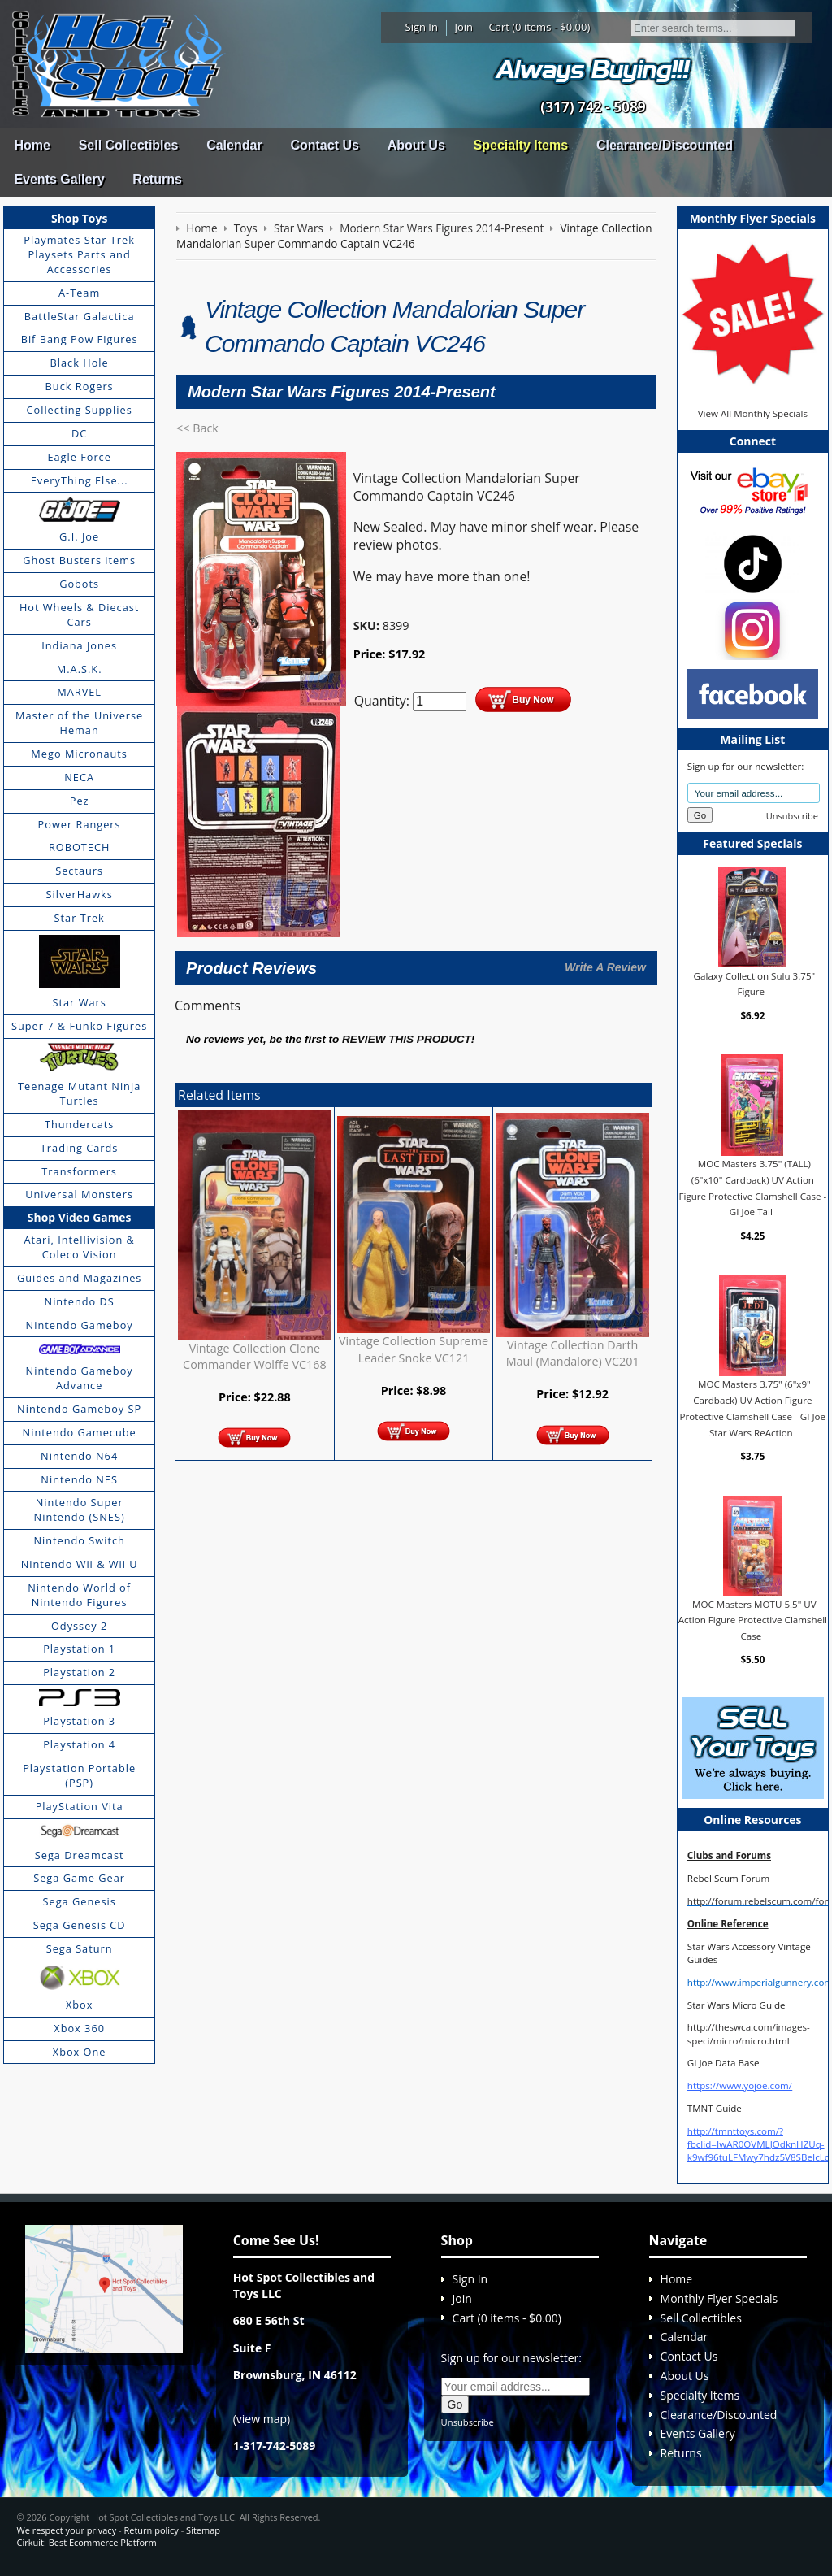 This screenshot has height=2576, width=832. Describe the element at coordinates (80, 1147) in the screenshot. I see `Trading Cards` at that location.